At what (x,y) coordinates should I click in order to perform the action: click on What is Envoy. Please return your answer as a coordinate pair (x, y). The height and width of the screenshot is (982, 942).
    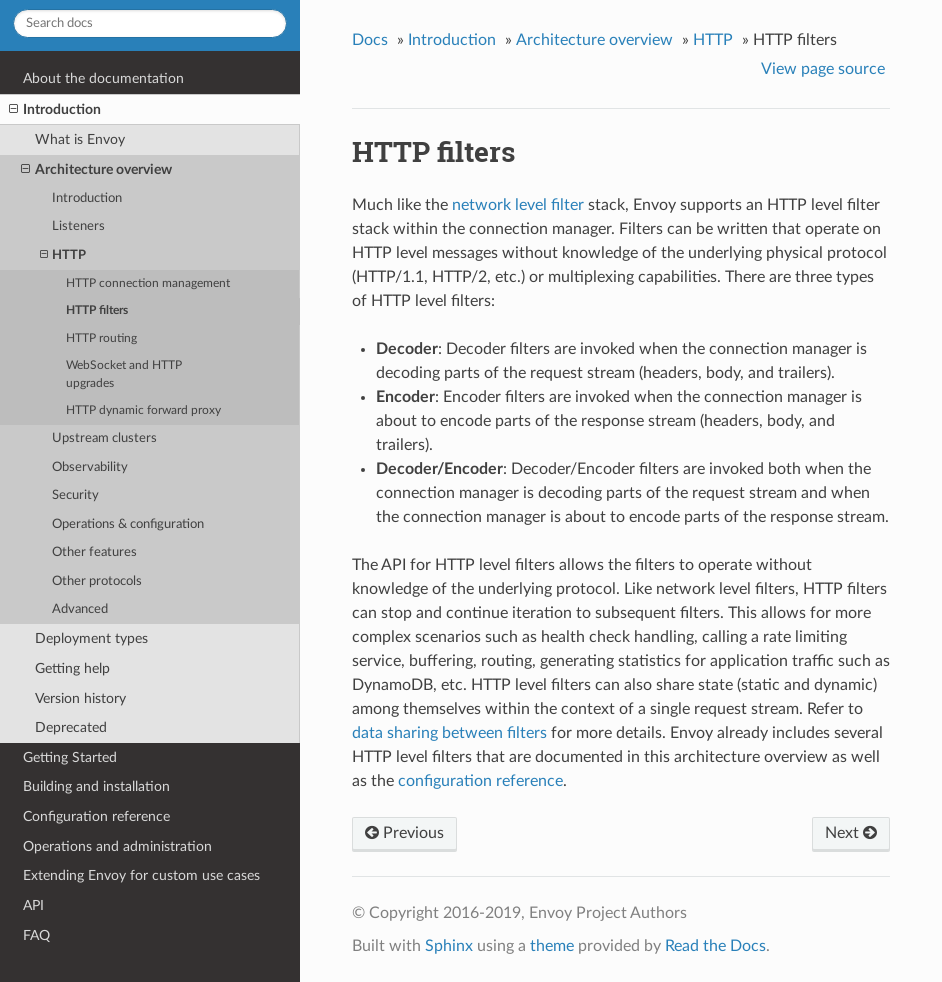
    Looking at the image, I should click on (80, 139).